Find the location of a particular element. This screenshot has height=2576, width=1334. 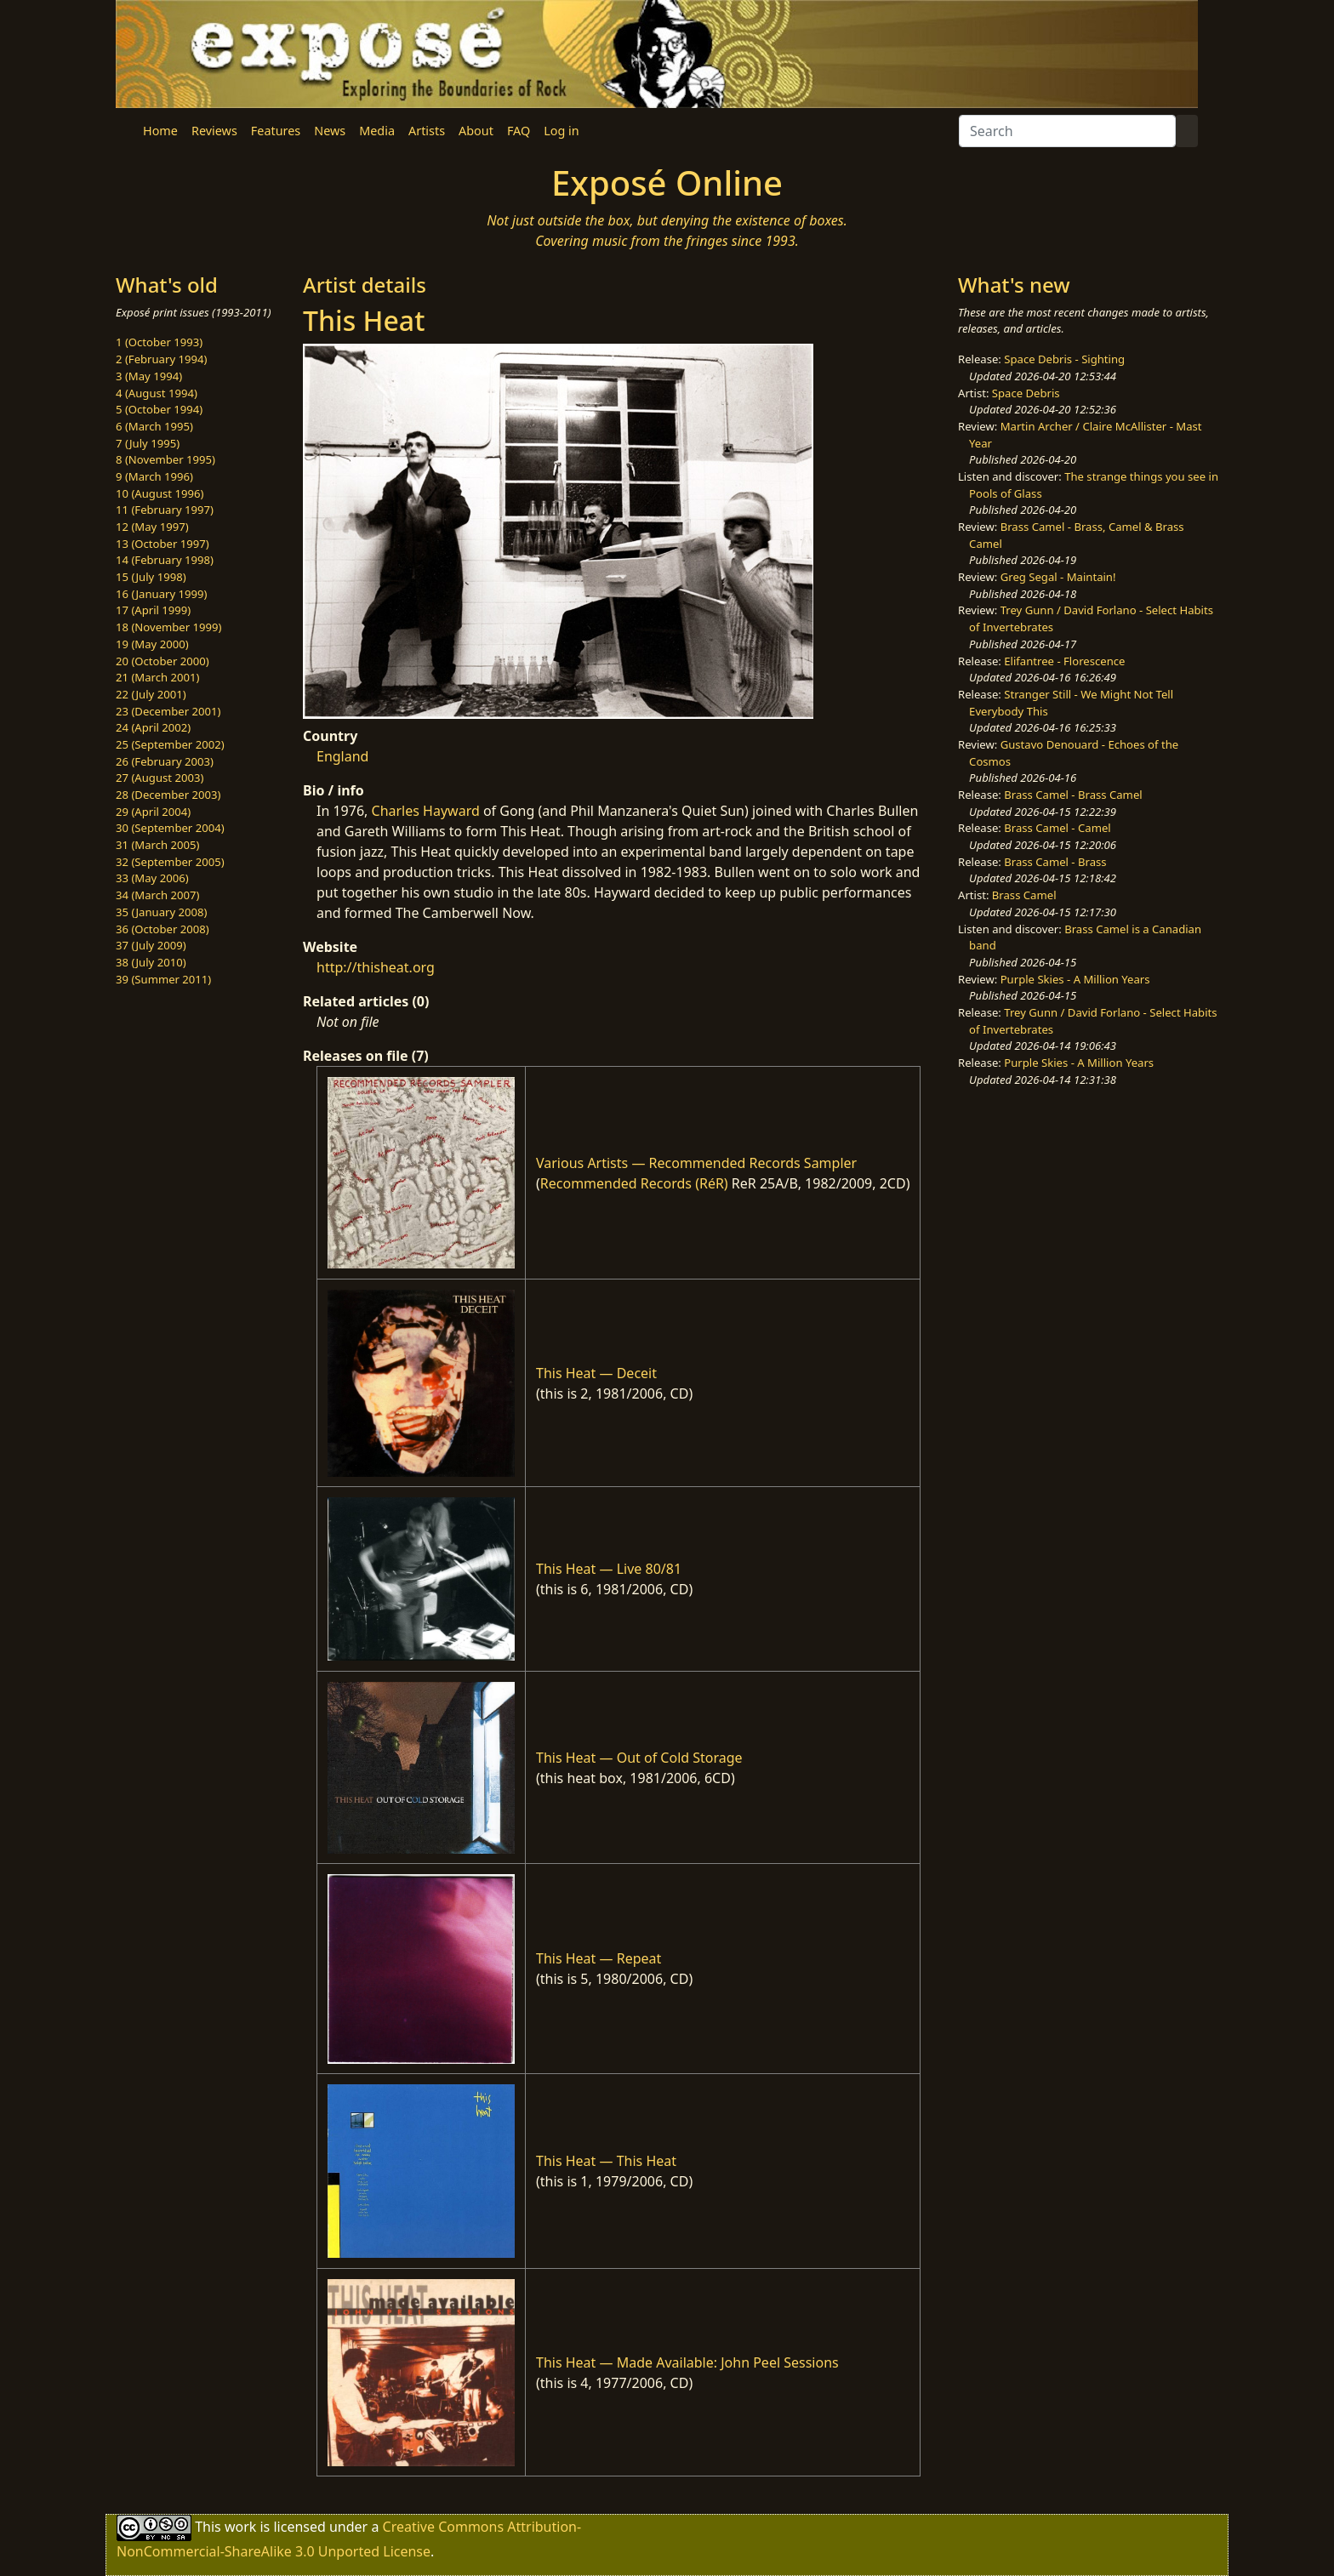

34 (March 2007) is located at coordinates (157, 895).